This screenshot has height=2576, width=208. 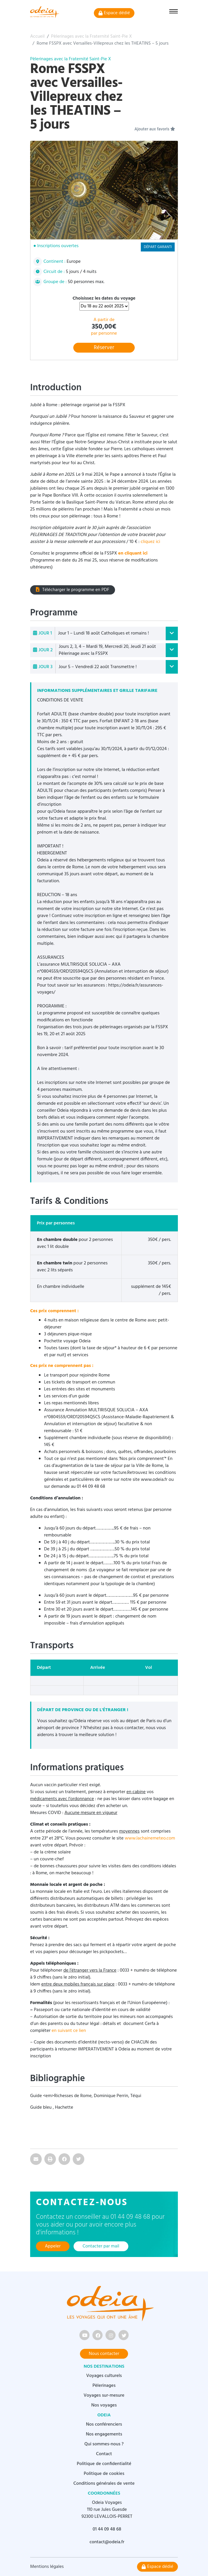 What do you see at coordinates (69, 2030) in the screenshot?
I see `en suivant ce lien` at bounding box center [69, 2030].